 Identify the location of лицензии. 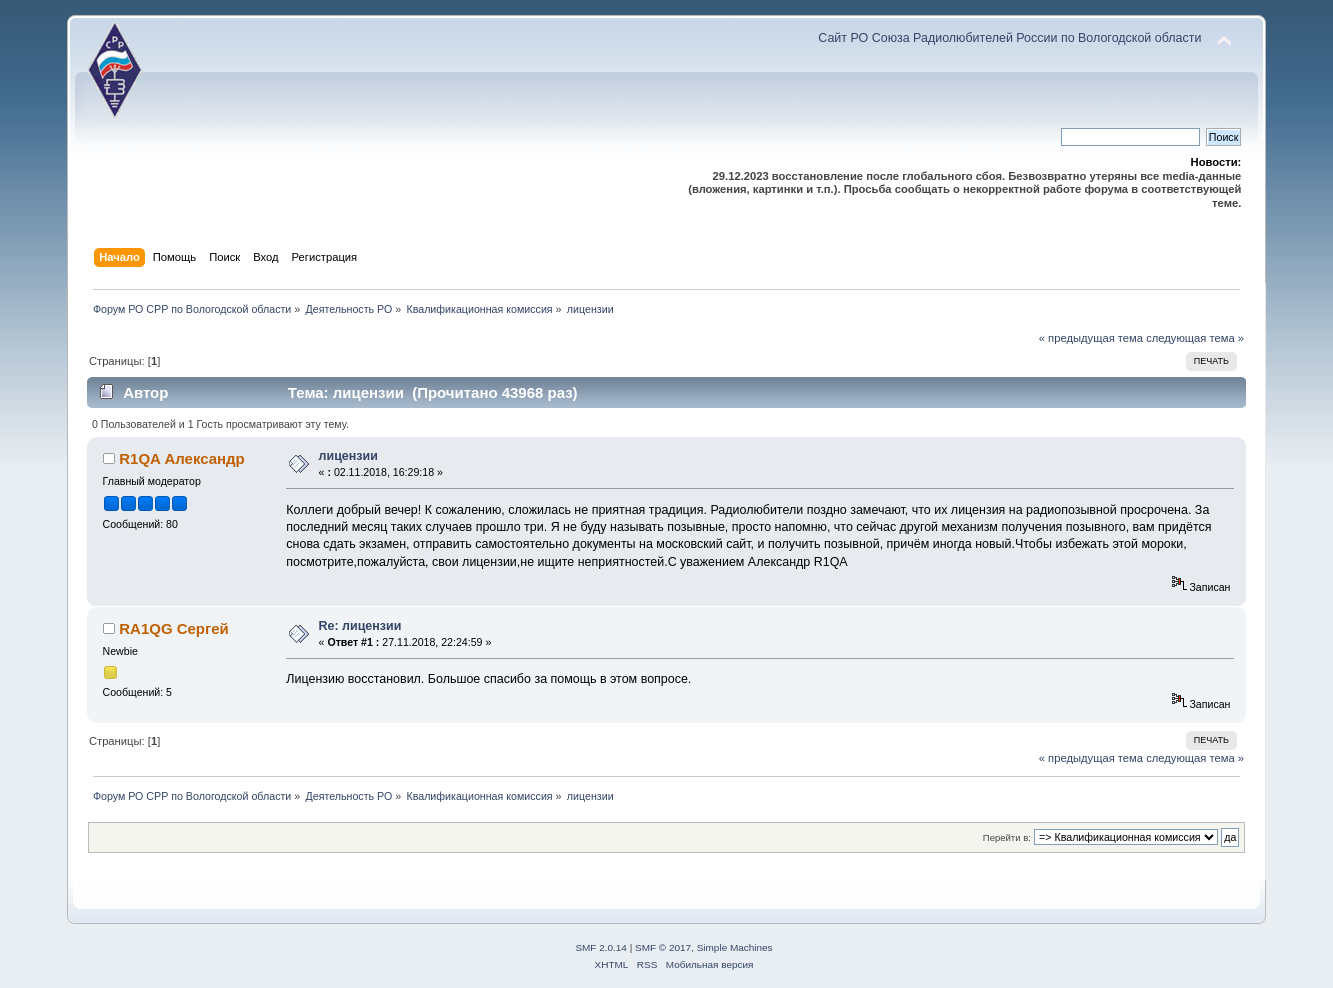
(348, 456).